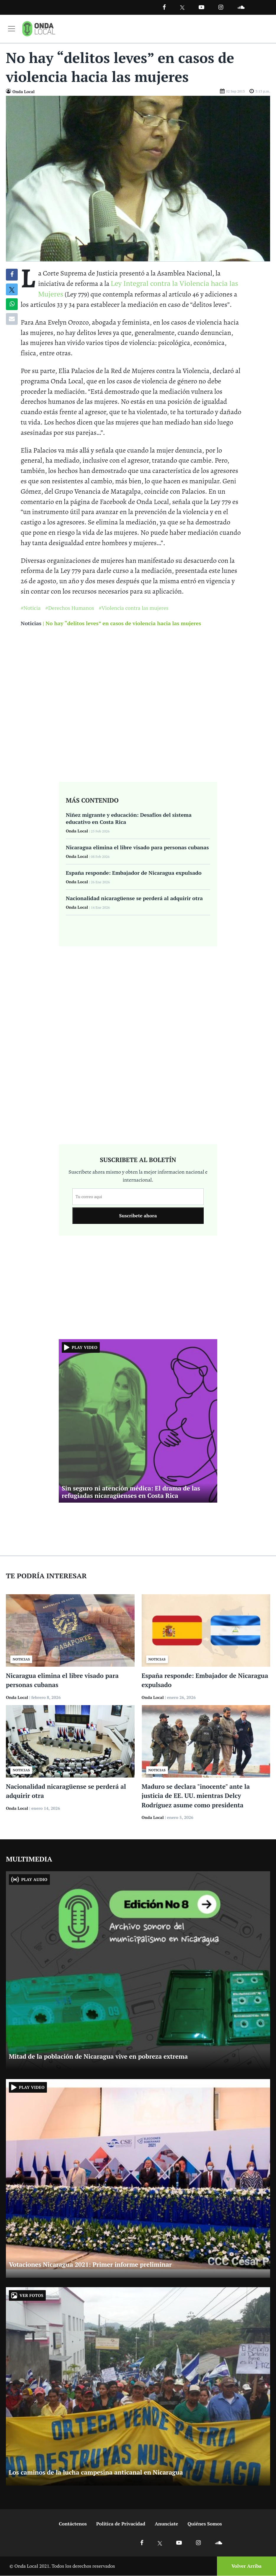  Describe the element at coordinates (164, 7) in the screenshot. I see `[Facebook]` at that location.